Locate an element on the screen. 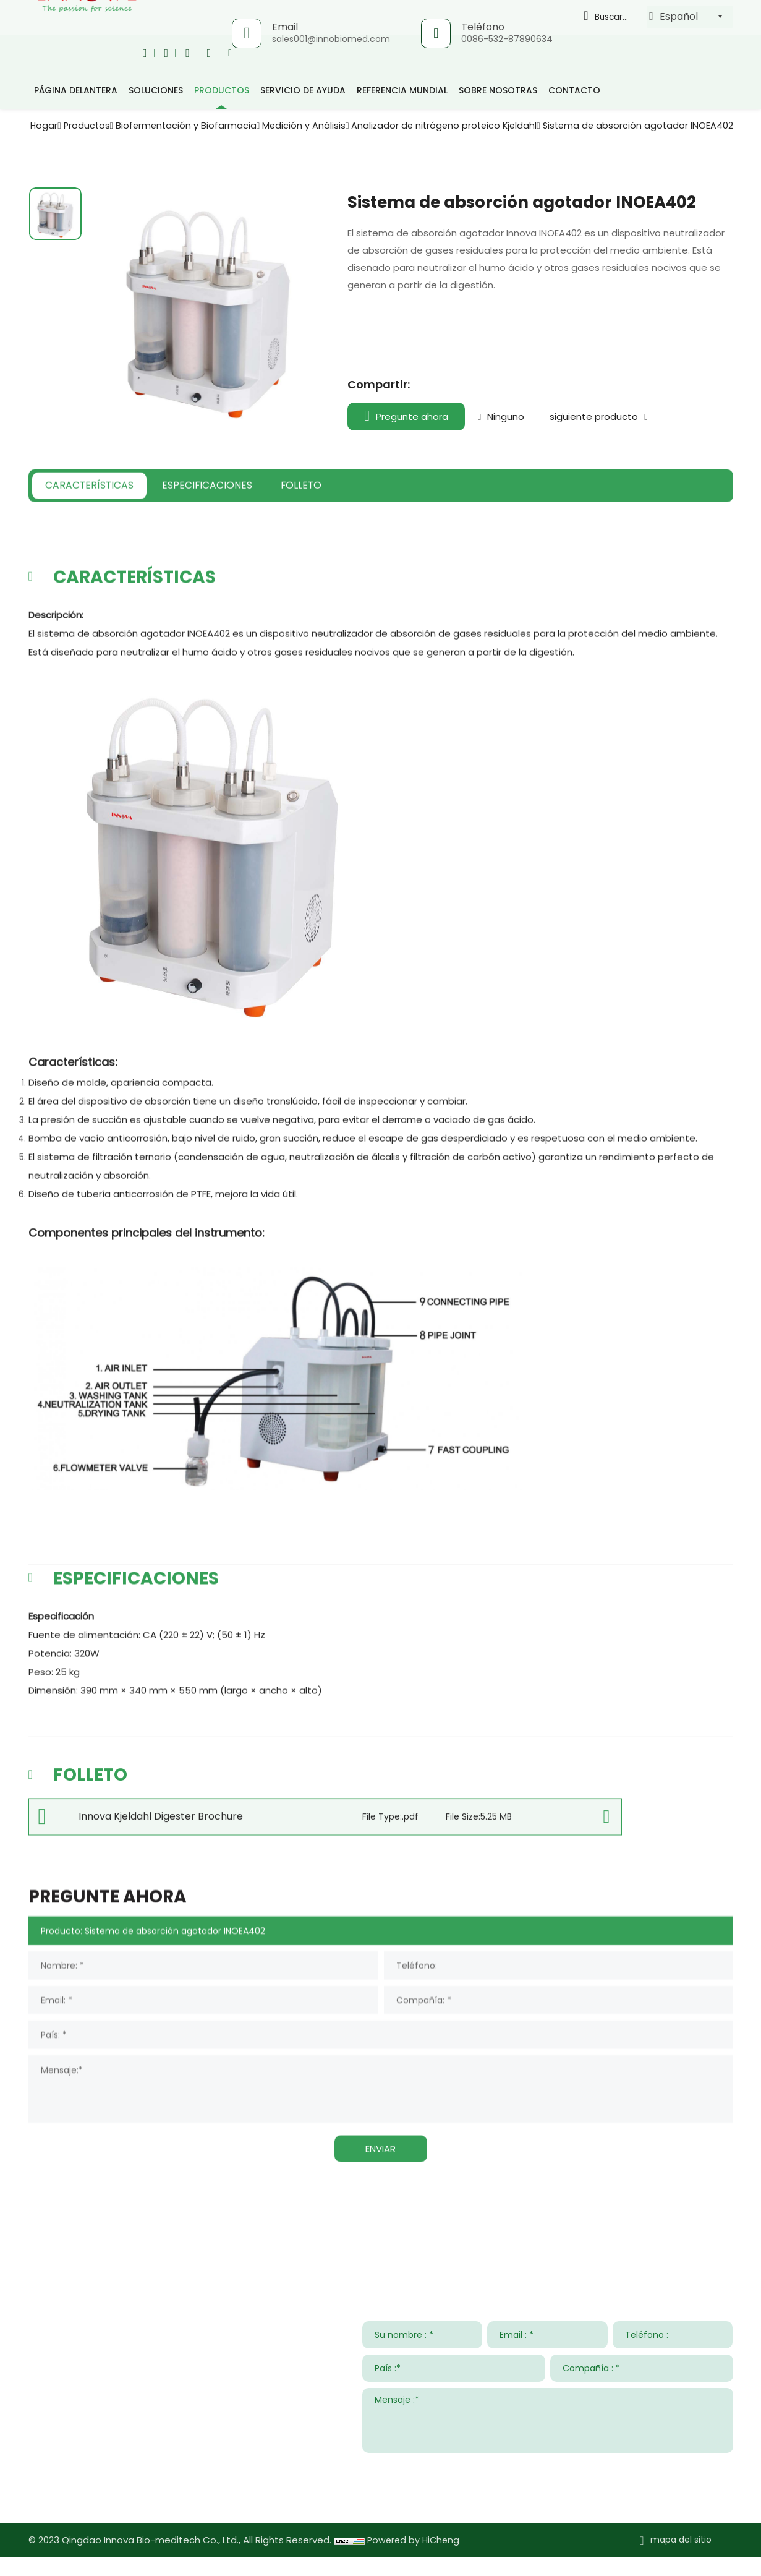 Image resolution: width=761 pixels, height=2576 pixels. sales001@innobiomed.com is located at coordinates (330, 39).